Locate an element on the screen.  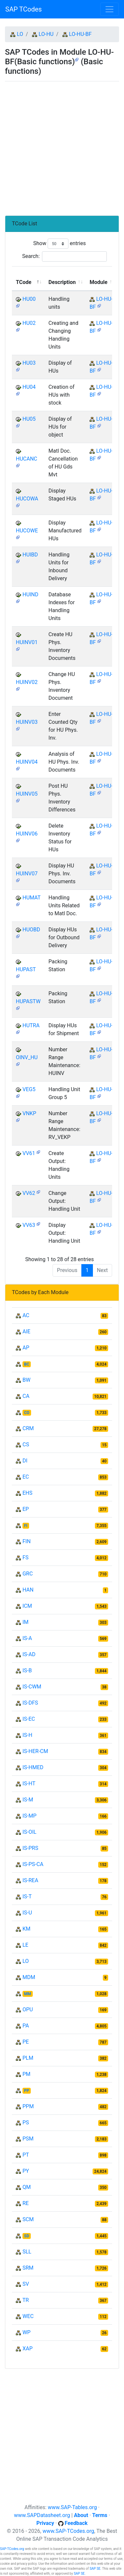
VV62 is located at coordinates (28, 1193).